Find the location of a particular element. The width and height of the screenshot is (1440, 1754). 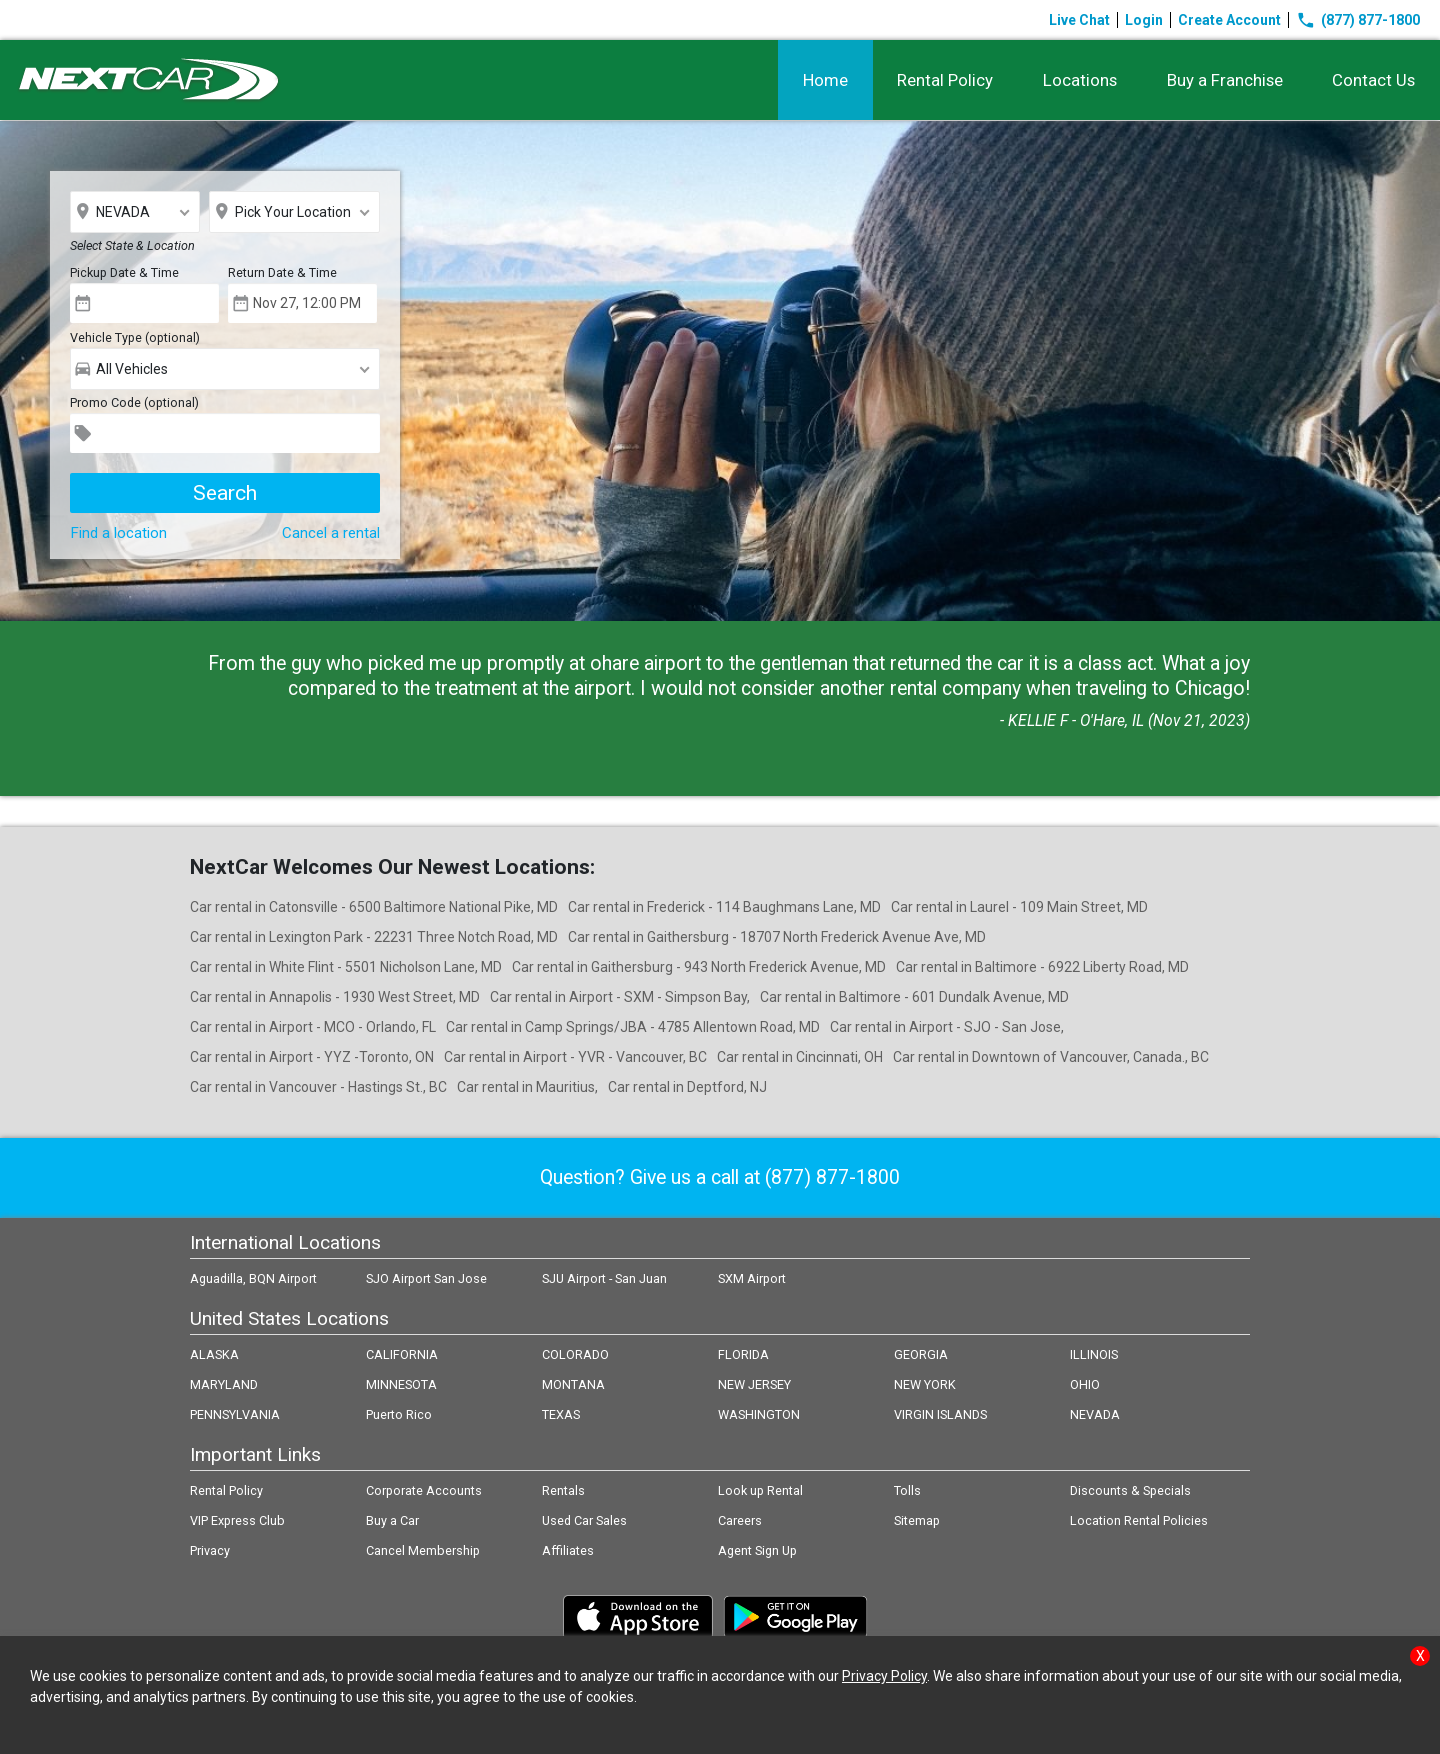

ILLINOIS is located at coordinates (1094, 1354).